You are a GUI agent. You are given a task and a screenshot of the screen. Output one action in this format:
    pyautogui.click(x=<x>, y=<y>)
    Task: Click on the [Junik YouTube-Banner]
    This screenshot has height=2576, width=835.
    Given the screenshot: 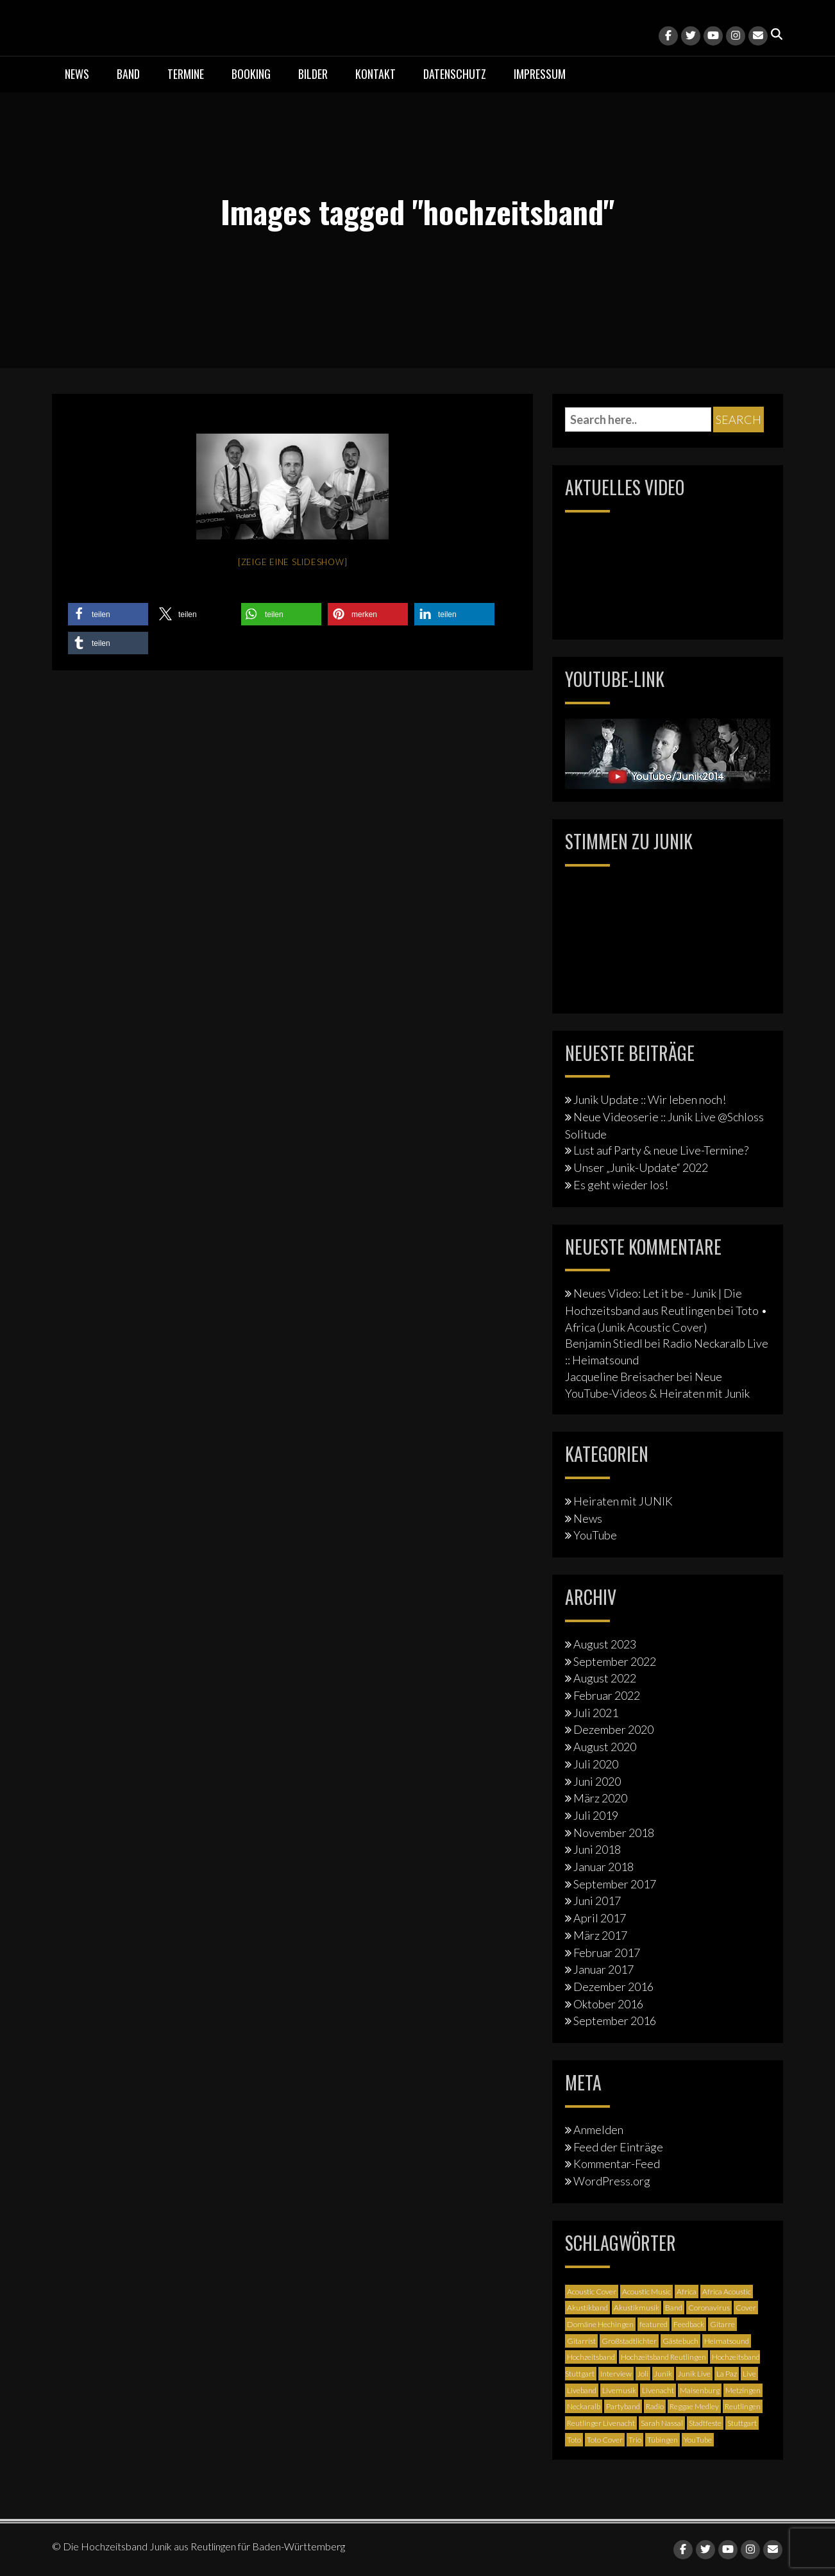 What is the action you would take?
    pyautogui.click(x=667, y=752)
    